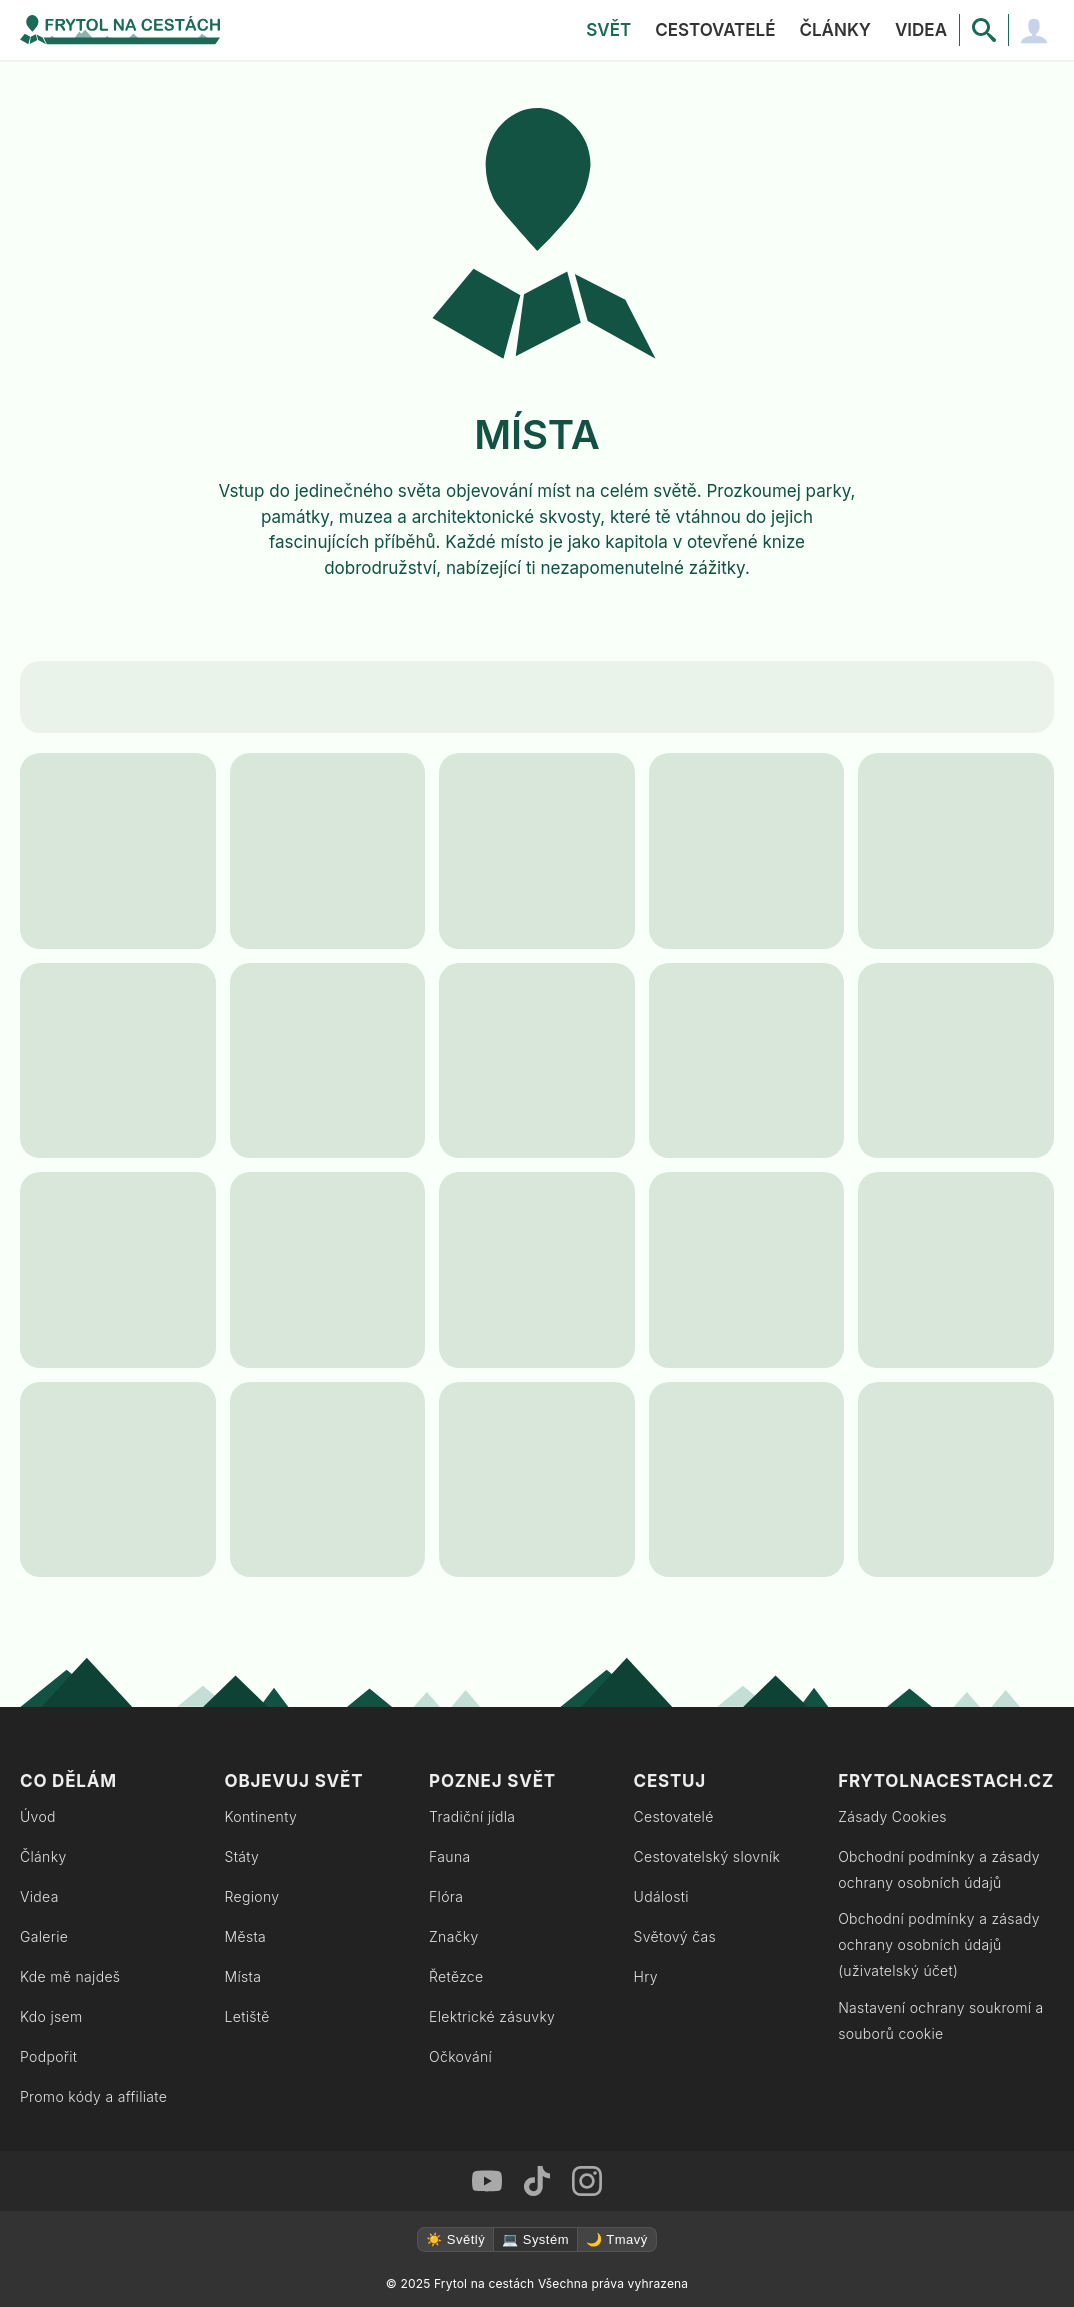 The height and width of the screenshot is (2307, 1074). Describe the element at coordinates (252, 1896) in the screenshot. I see `Regiony` at that location.